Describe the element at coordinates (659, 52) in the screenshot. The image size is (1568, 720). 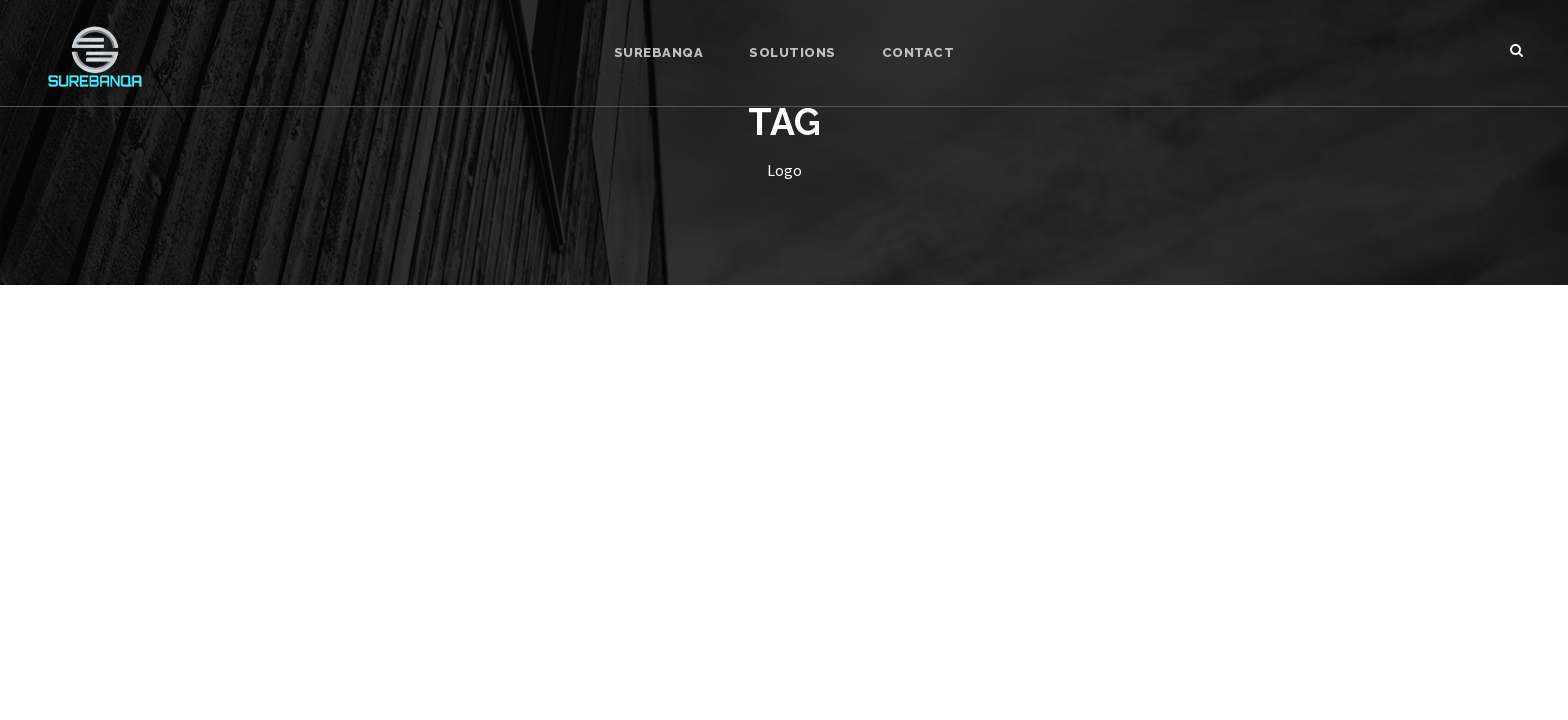
I see `SUREBANQA` at that location.